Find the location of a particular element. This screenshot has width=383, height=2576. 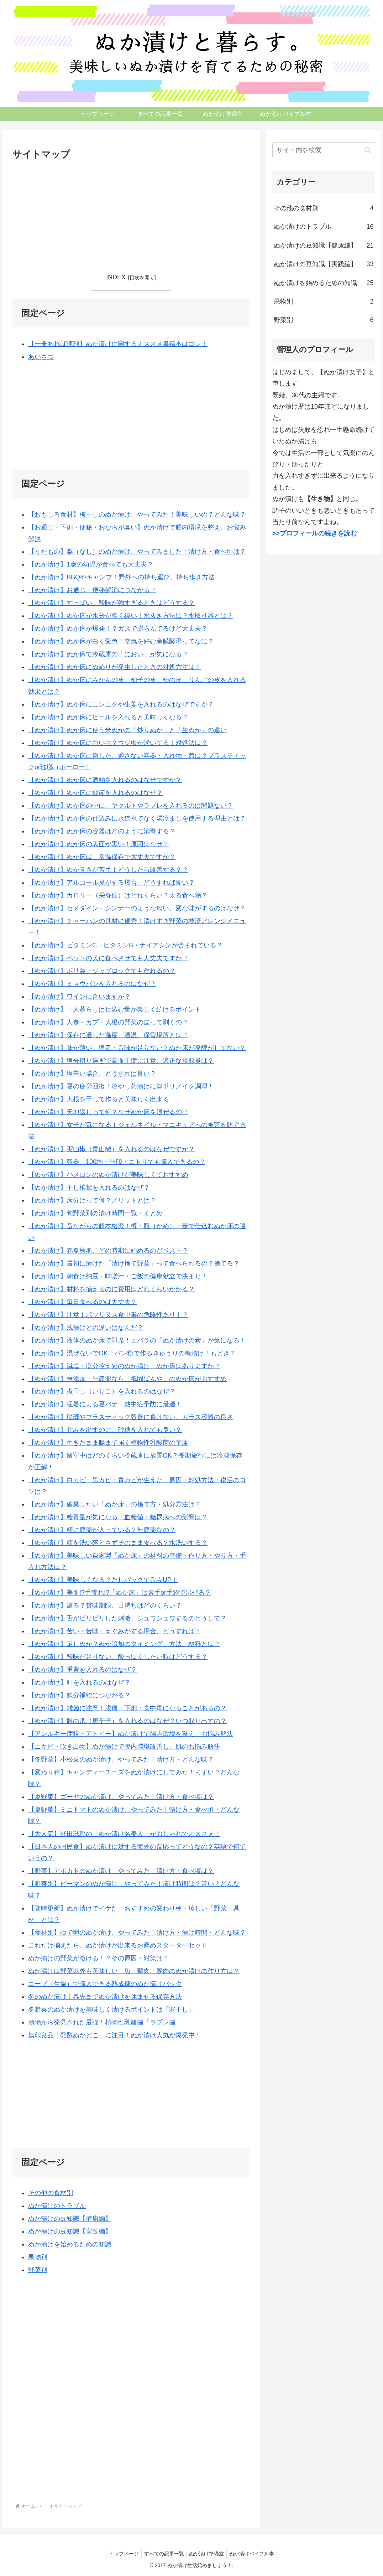

果物別 is located at coordinates (37, 2257).